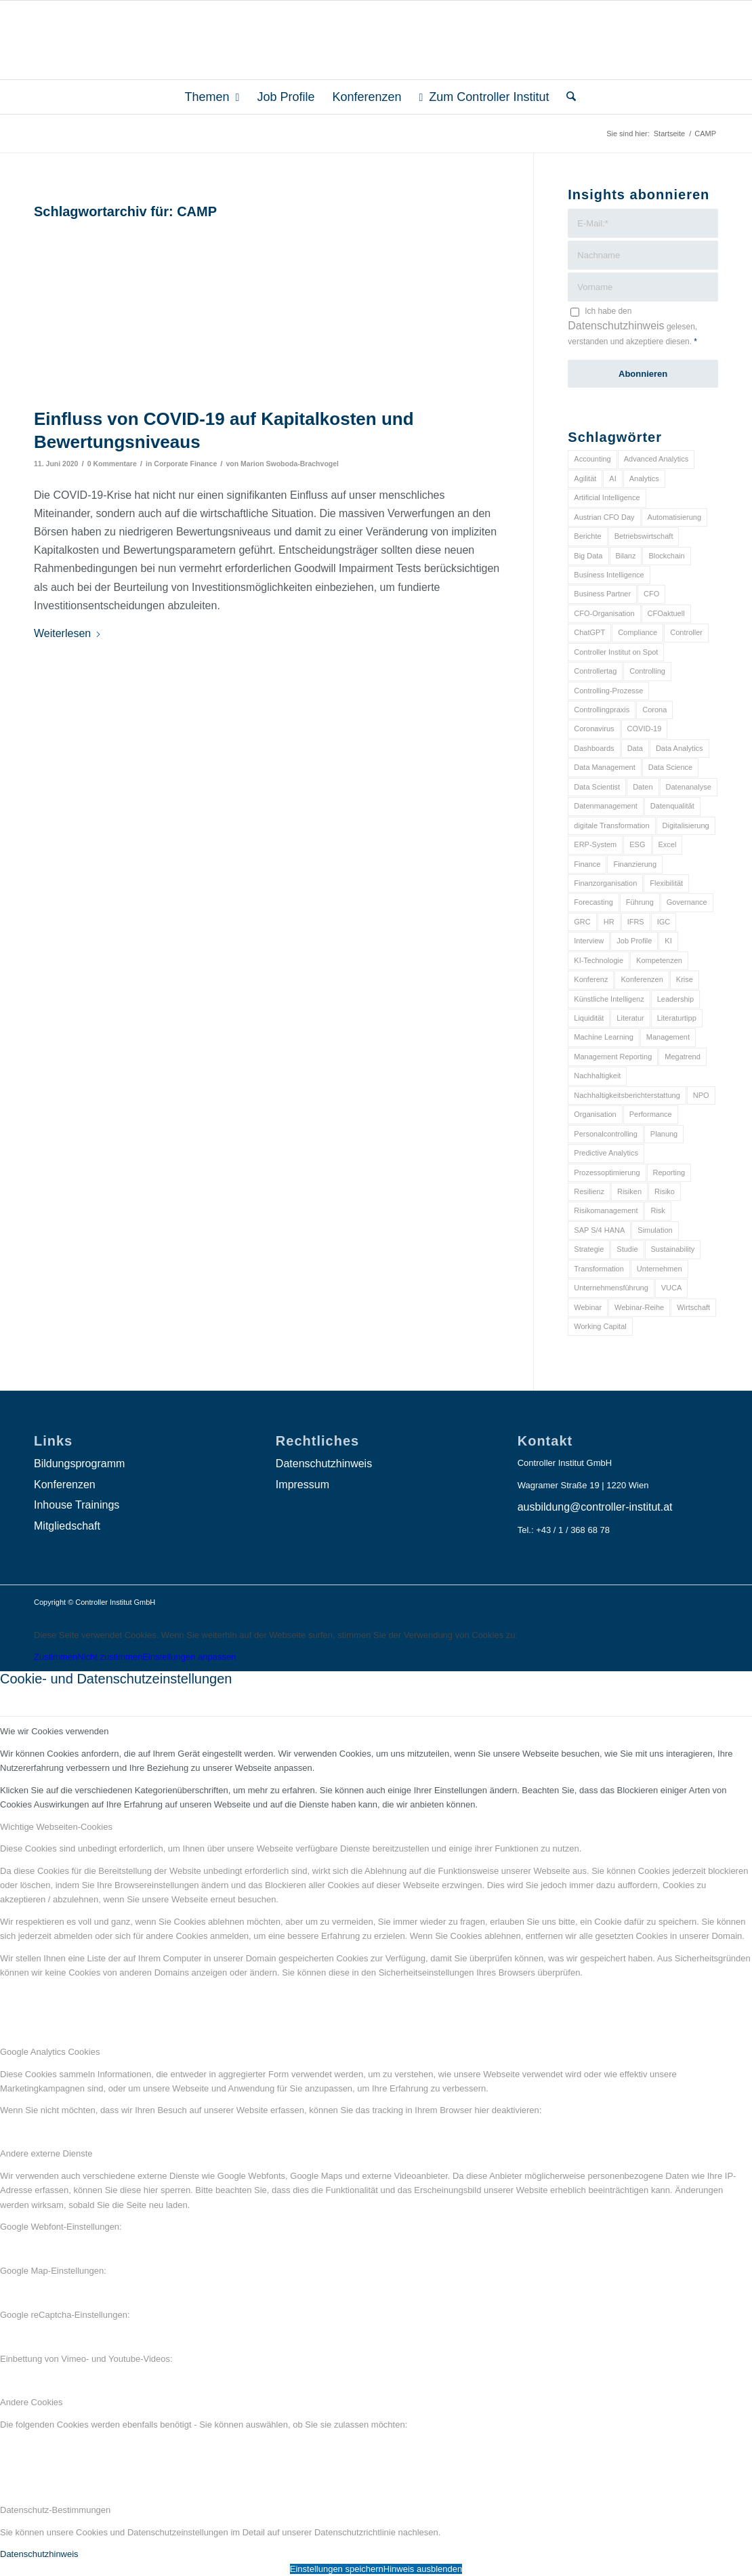 The height and width of the screenshot is (2576, 752). I want to click on Controller [Controller (17 Einträge)], so click(686, 632).